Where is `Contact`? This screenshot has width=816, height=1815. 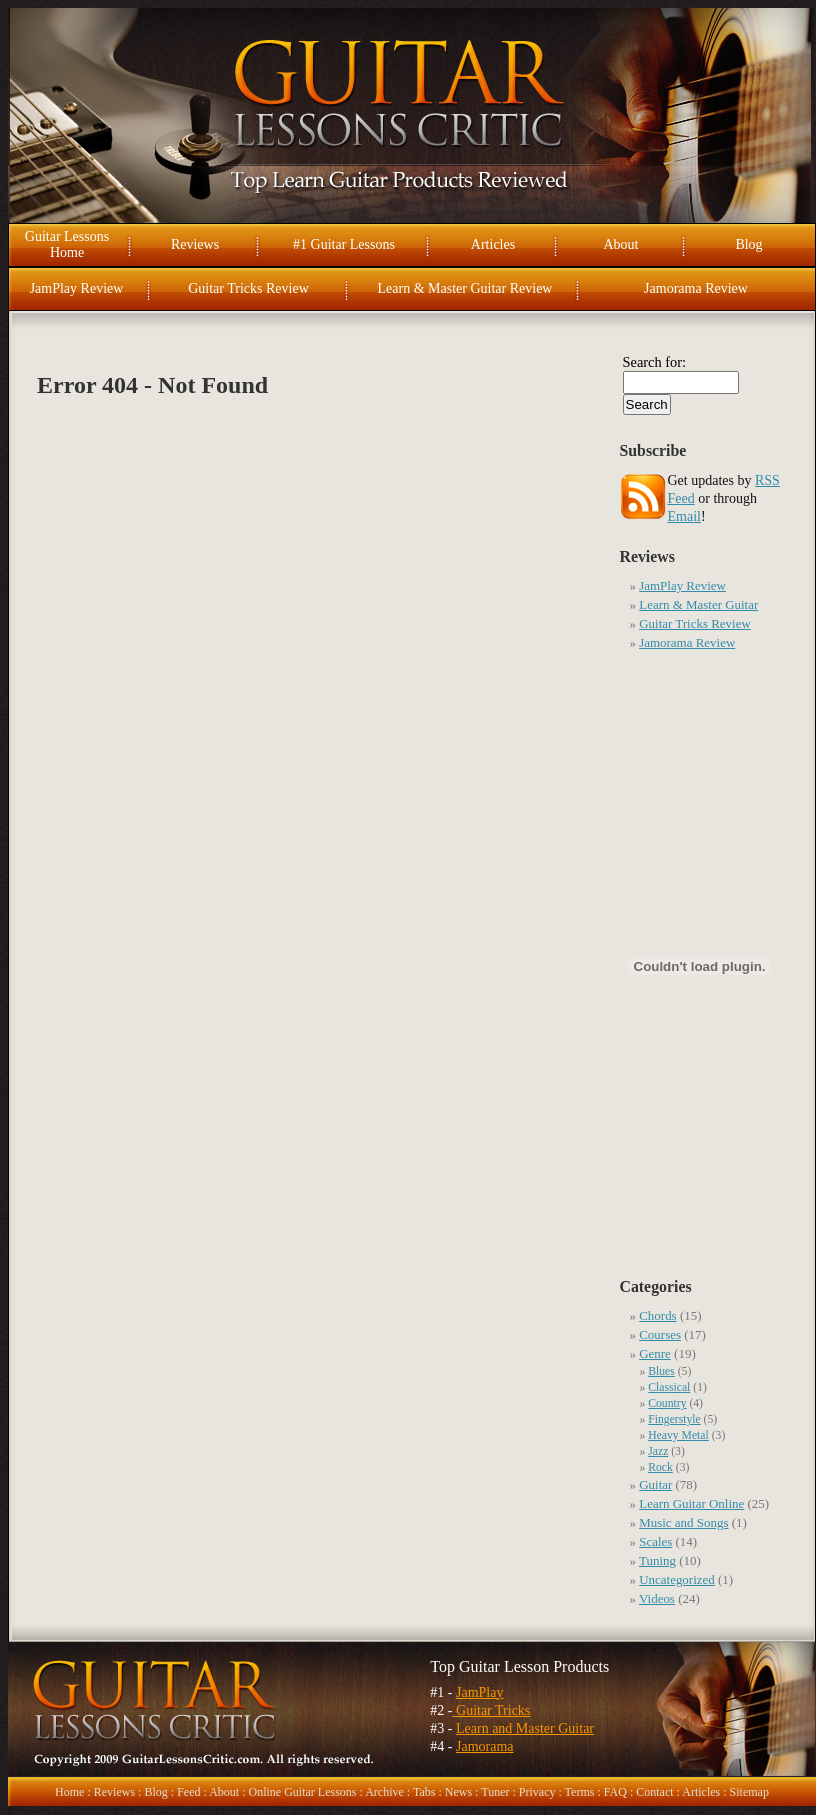
Contact is located at coordinates (654, 1792).